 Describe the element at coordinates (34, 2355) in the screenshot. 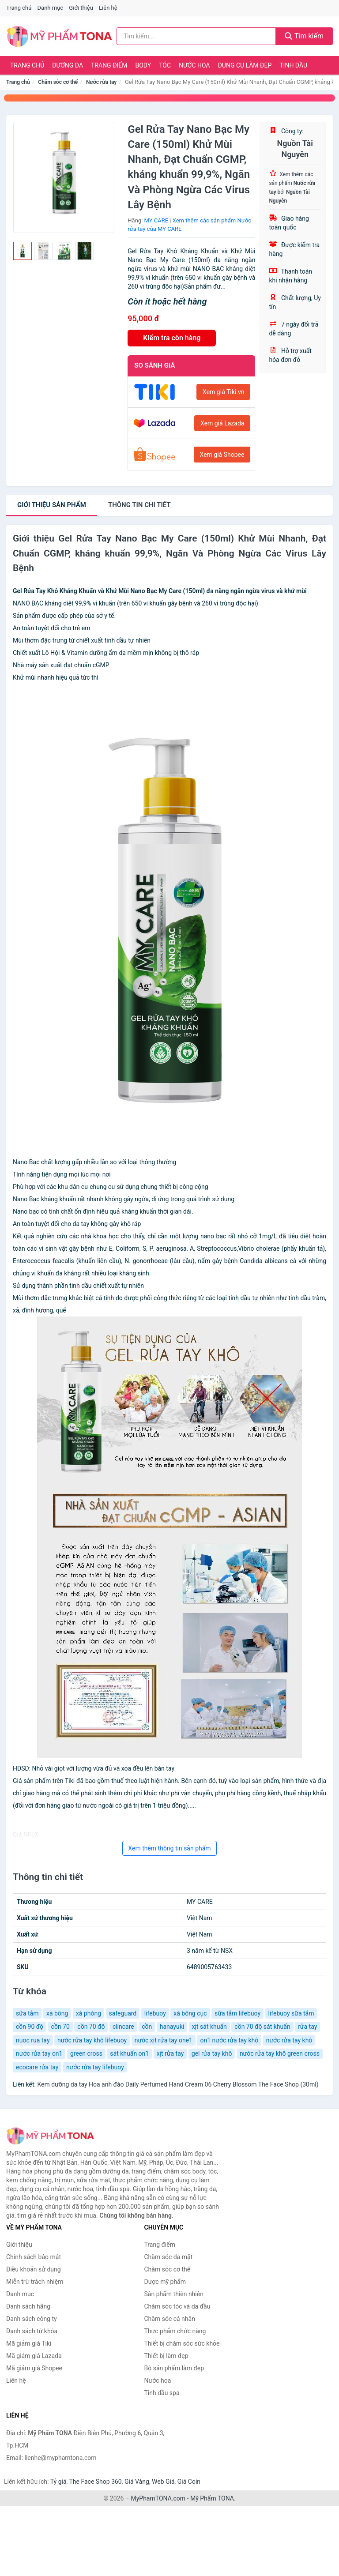

I see `Mã giảm giá Lazada` at that location.